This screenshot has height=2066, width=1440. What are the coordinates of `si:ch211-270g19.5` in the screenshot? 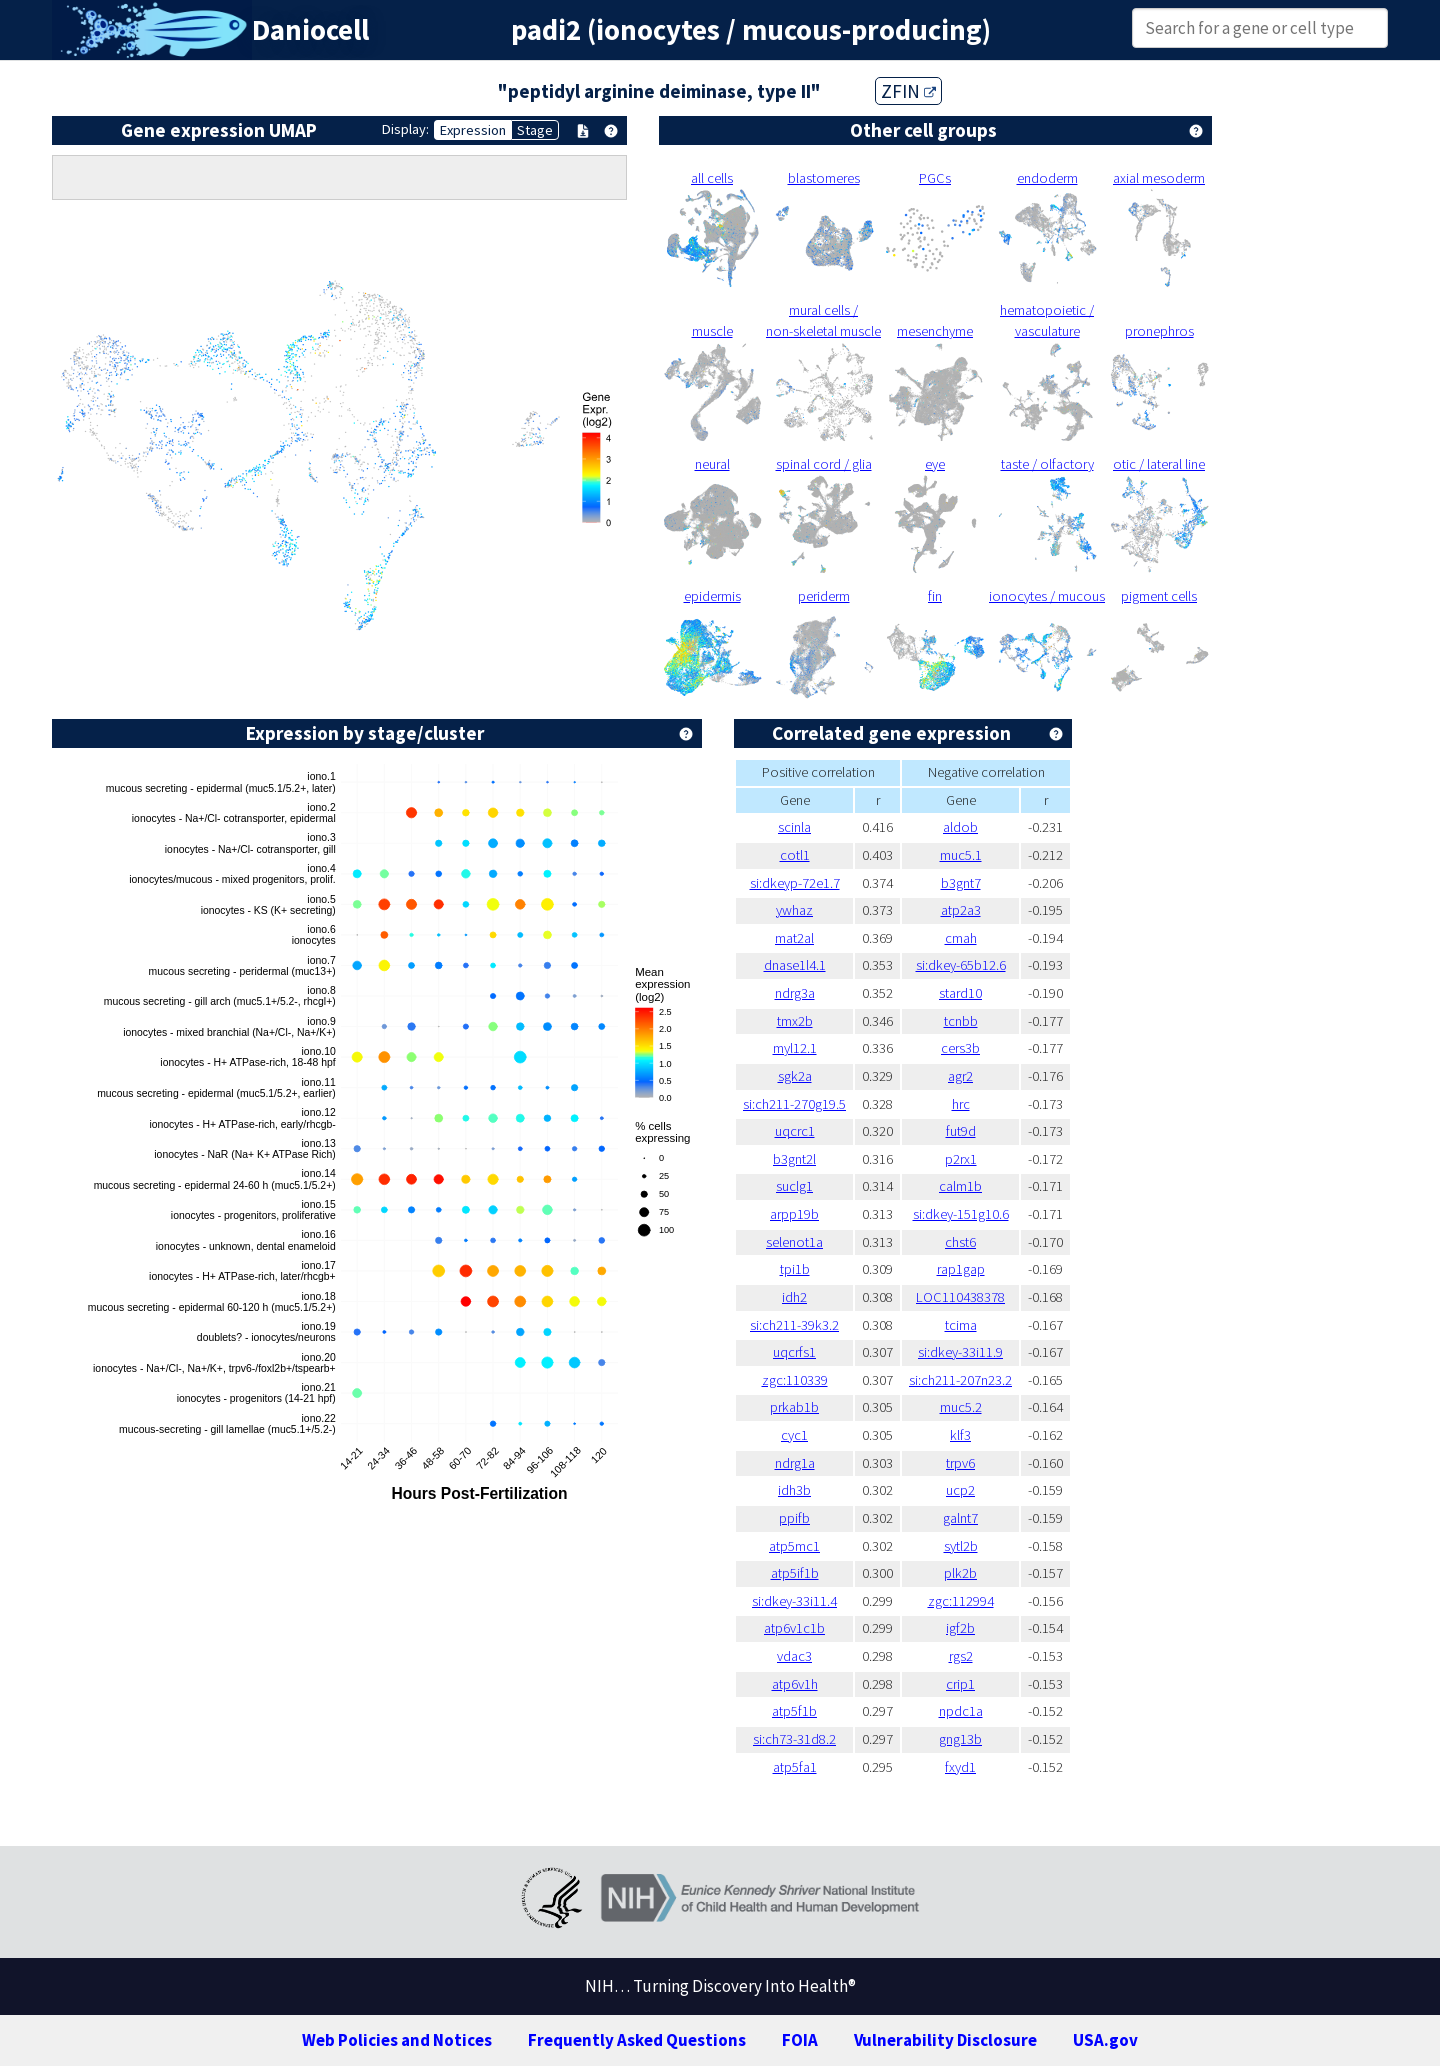 It's located at (794, 1104).